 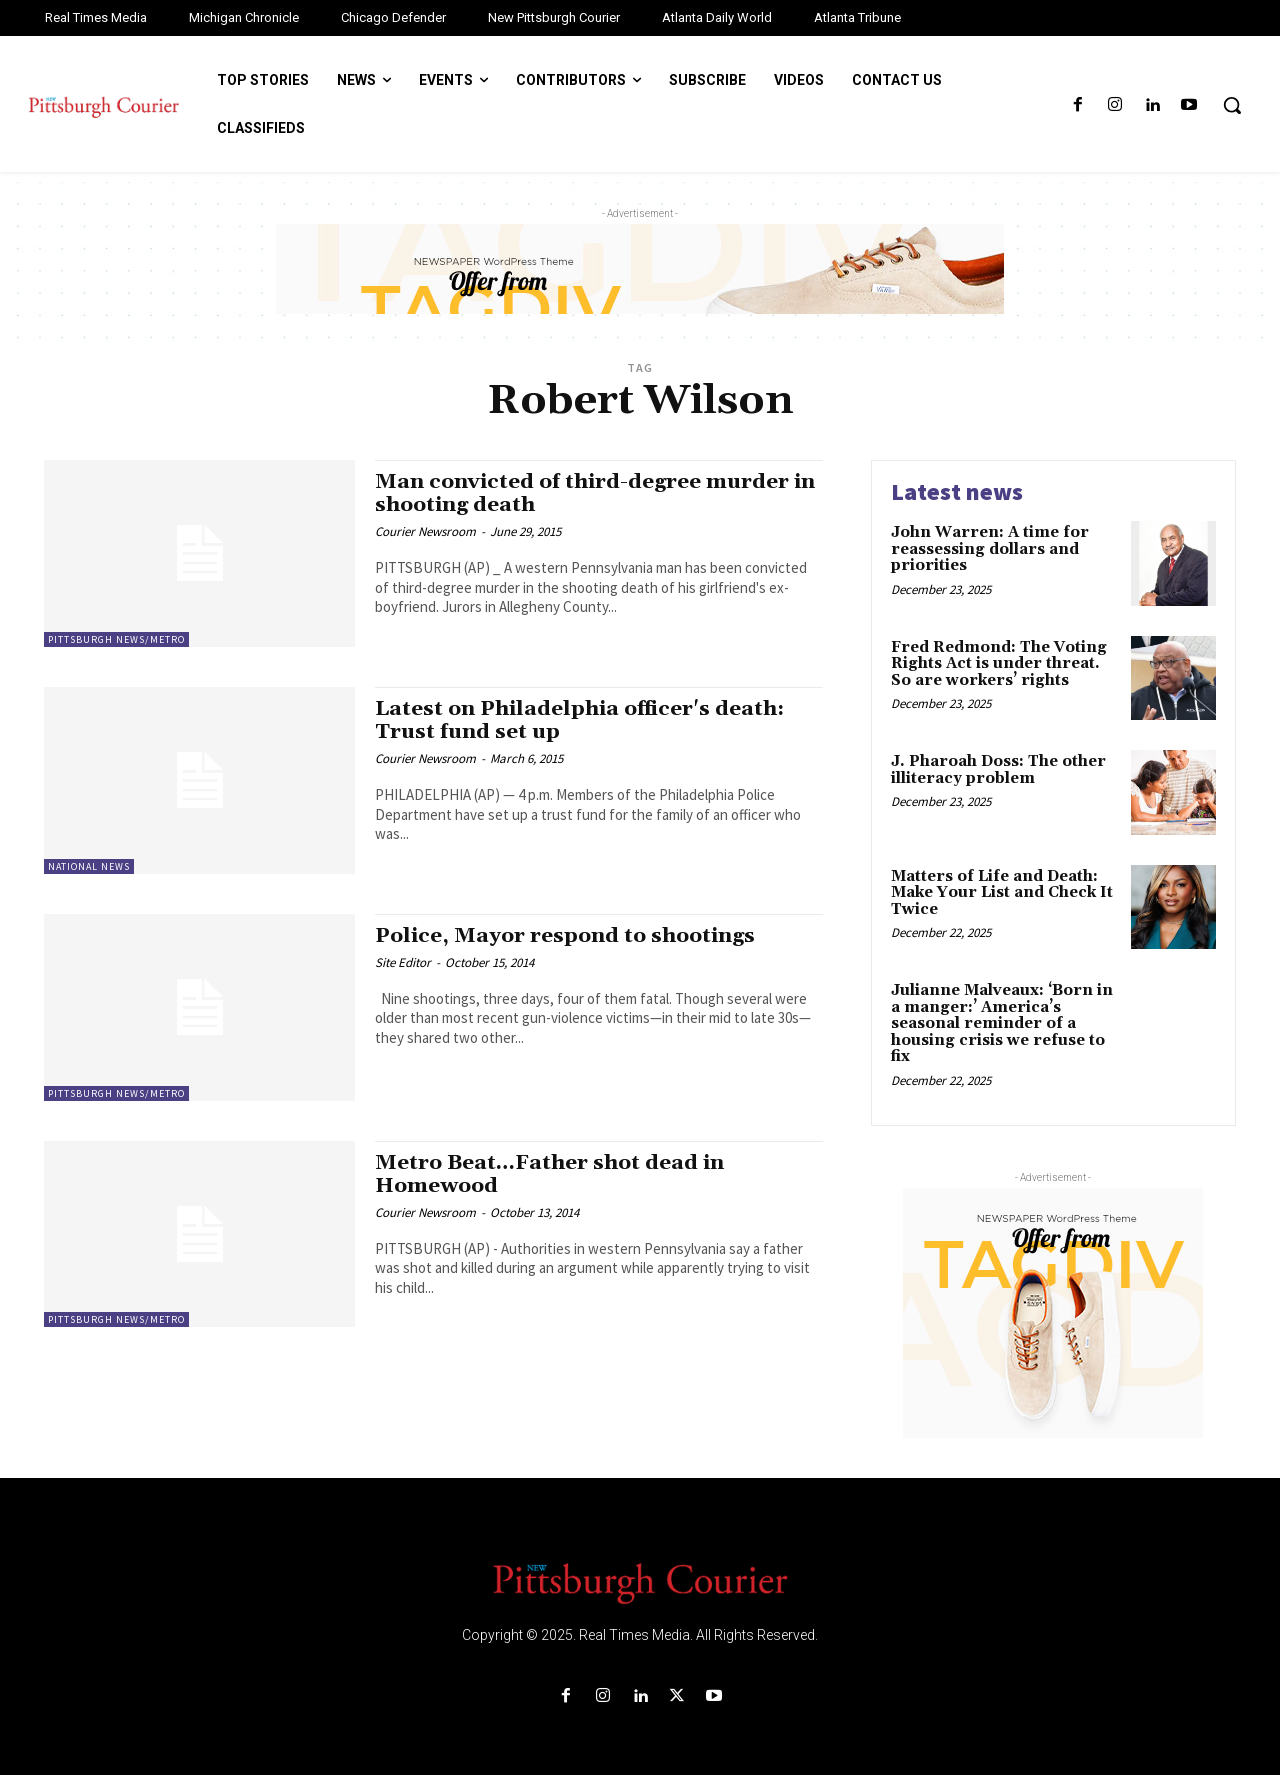 I want to click on J. Pharoah Doss: The other illiteracy problem, so click(x=998, y=770).